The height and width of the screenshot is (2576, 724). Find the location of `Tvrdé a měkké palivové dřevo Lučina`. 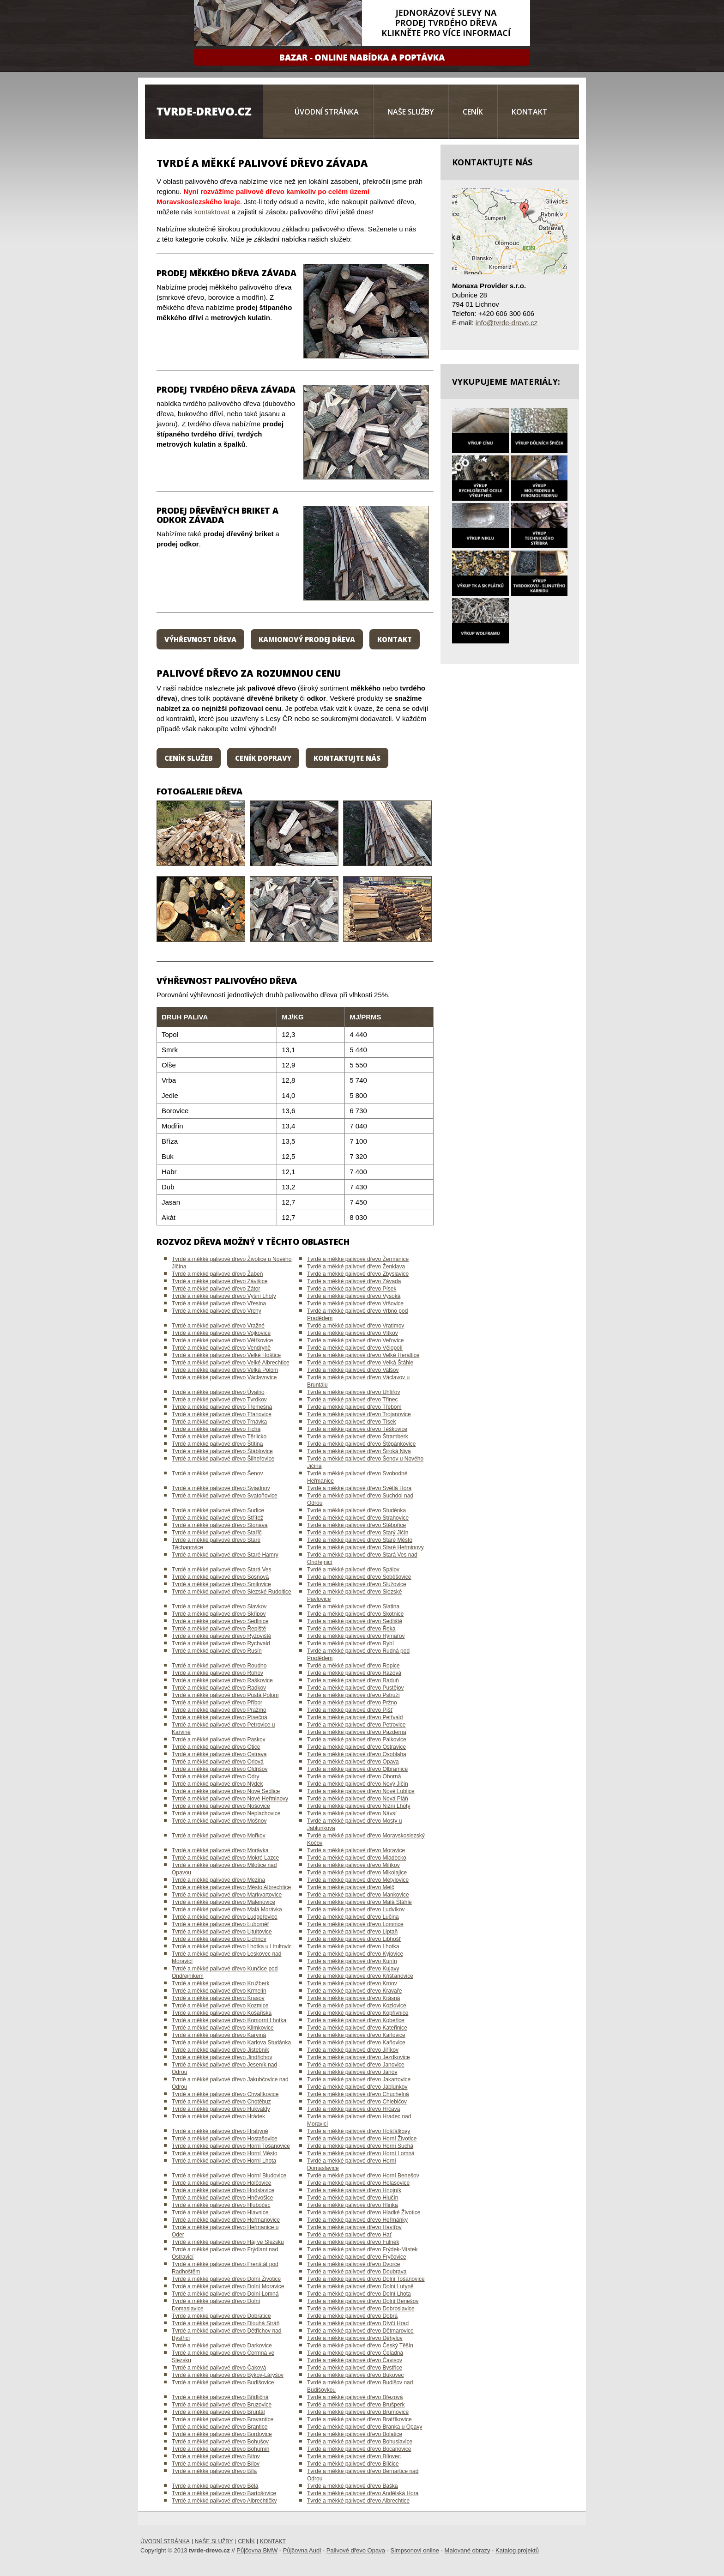

Tvrdé a měkké palivové dřevo Lučina is located at coordinates (353, 1917).